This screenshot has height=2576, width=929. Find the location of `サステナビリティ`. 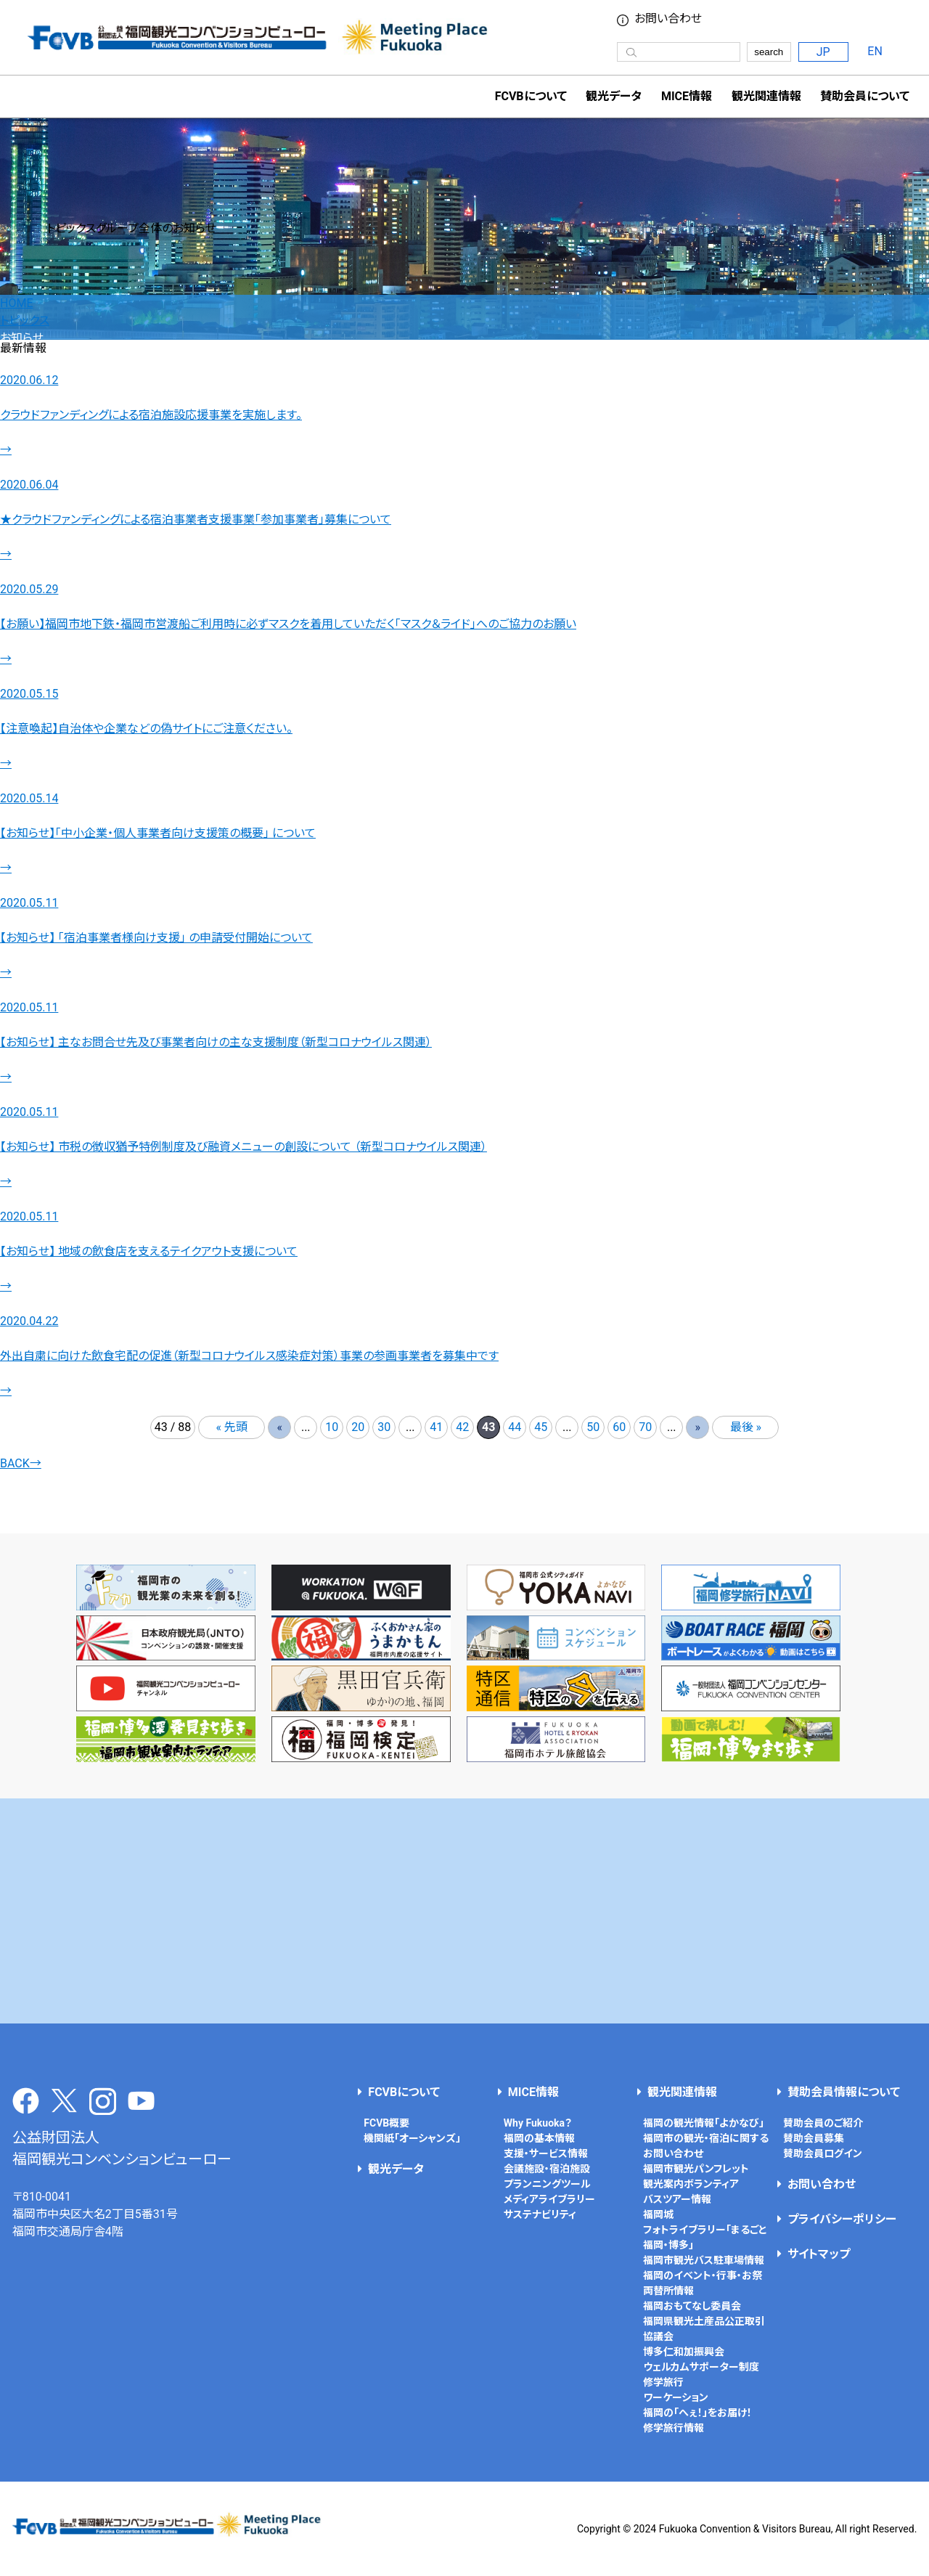

サステナビリティ is located at coordinates (540, 2214).